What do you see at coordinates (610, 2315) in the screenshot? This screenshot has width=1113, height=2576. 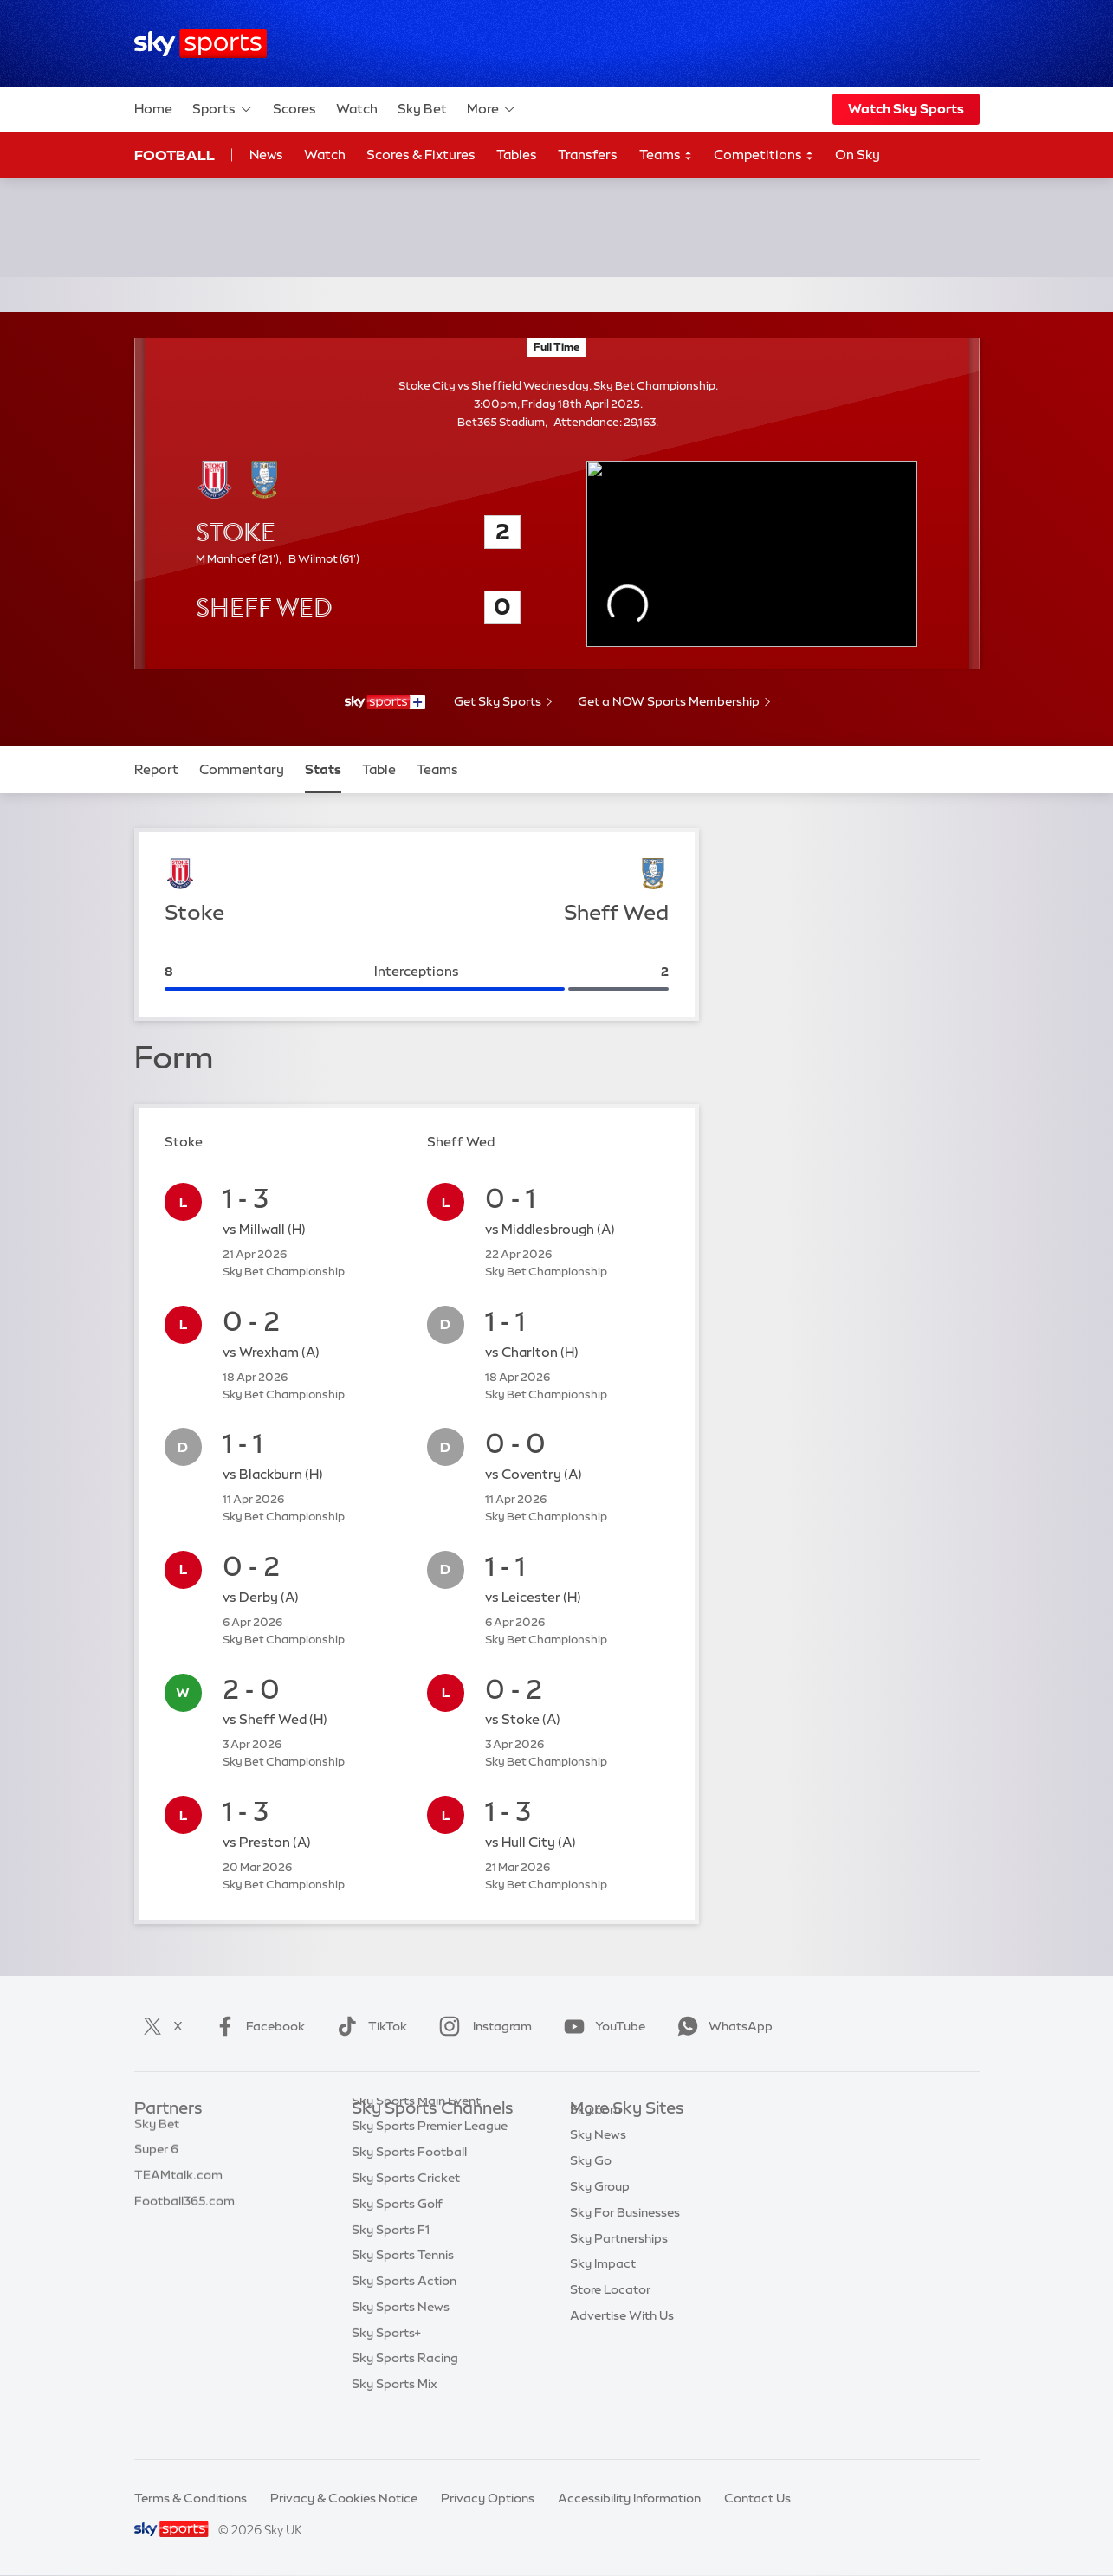 I see `Store Locator` at bounding box center [610, 2315].